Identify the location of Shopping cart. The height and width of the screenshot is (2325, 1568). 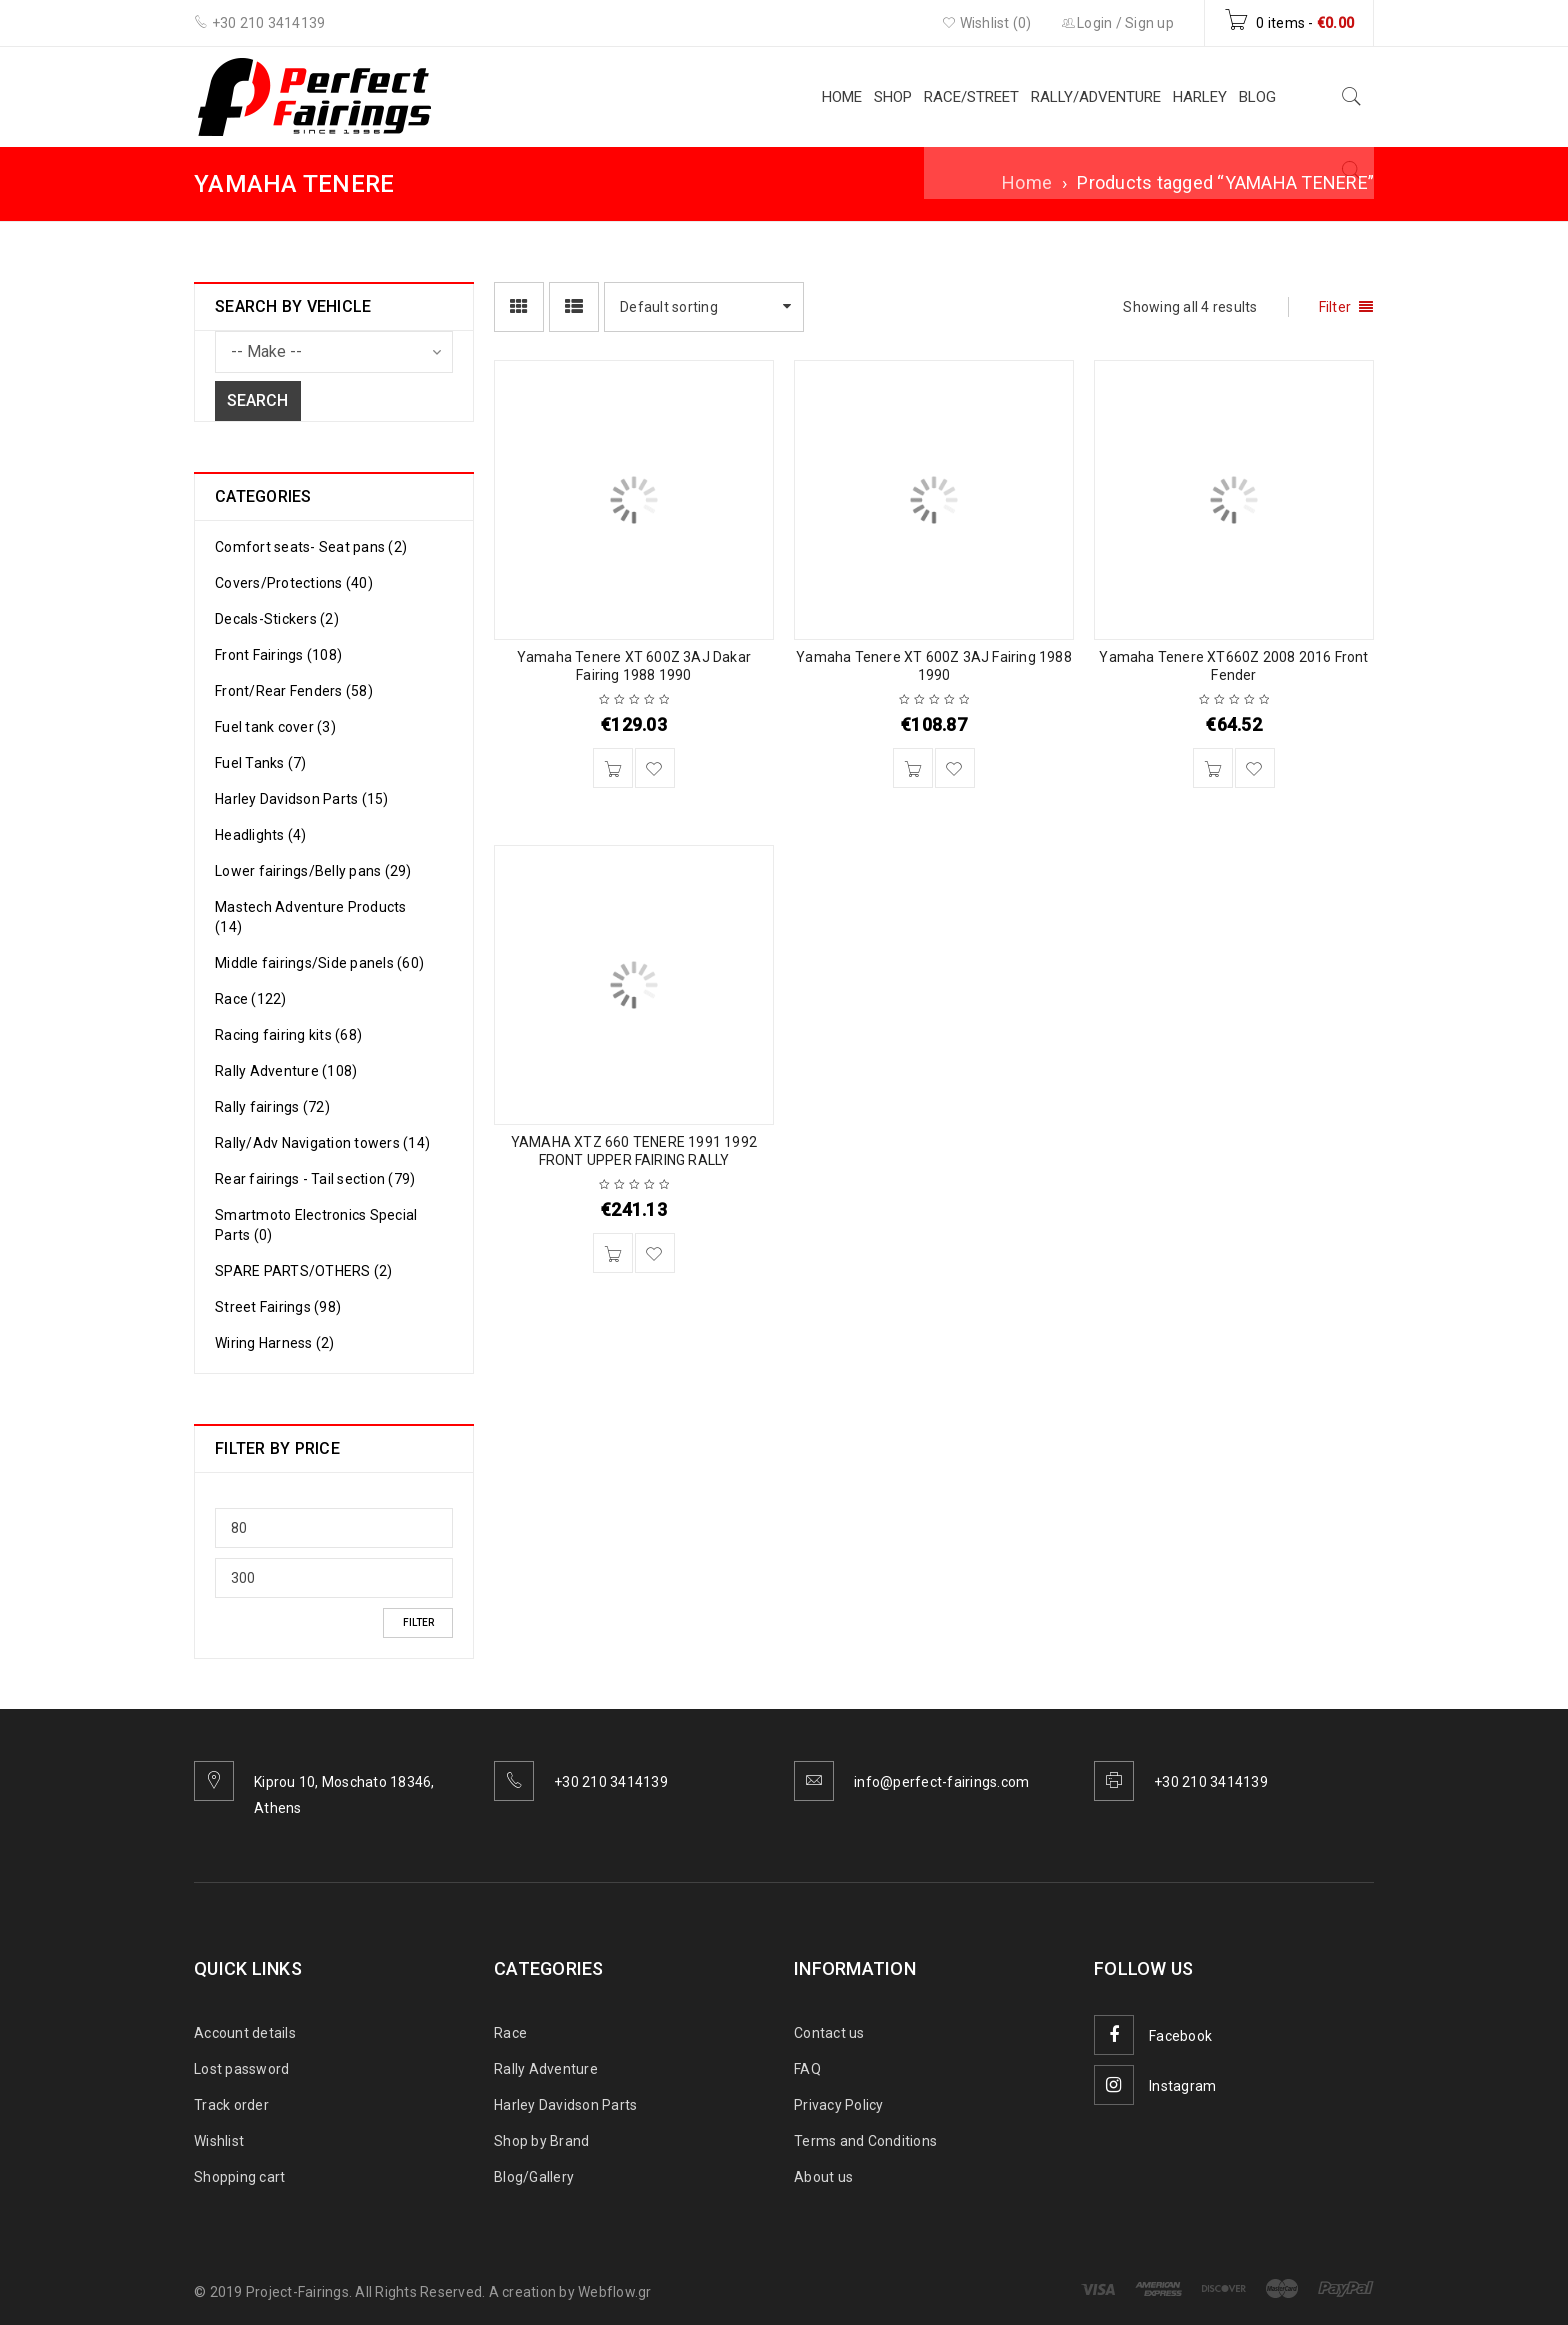
(239, 2177).